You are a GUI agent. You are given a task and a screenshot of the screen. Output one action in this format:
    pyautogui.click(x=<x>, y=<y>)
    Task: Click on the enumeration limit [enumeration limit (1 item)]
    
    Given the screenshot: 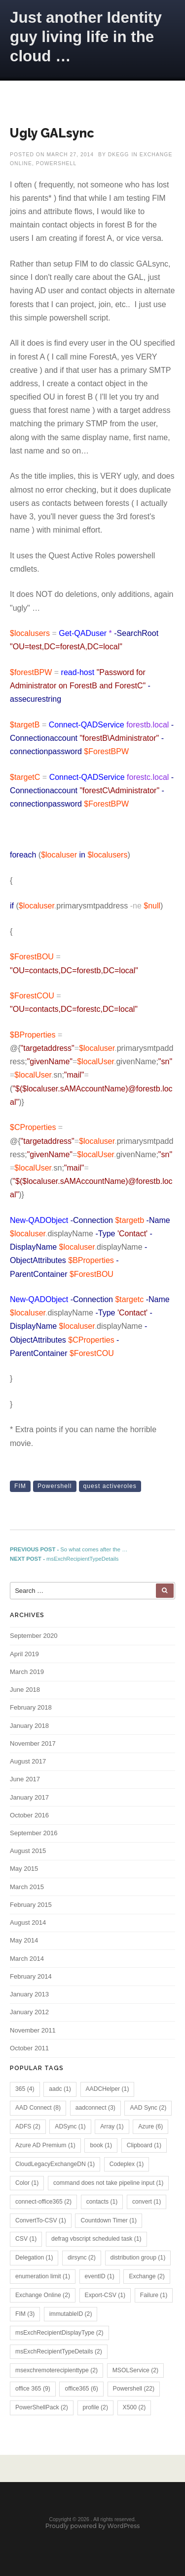 What is the action you would take?
    pyautogui.click(x=42, y=2276)
    